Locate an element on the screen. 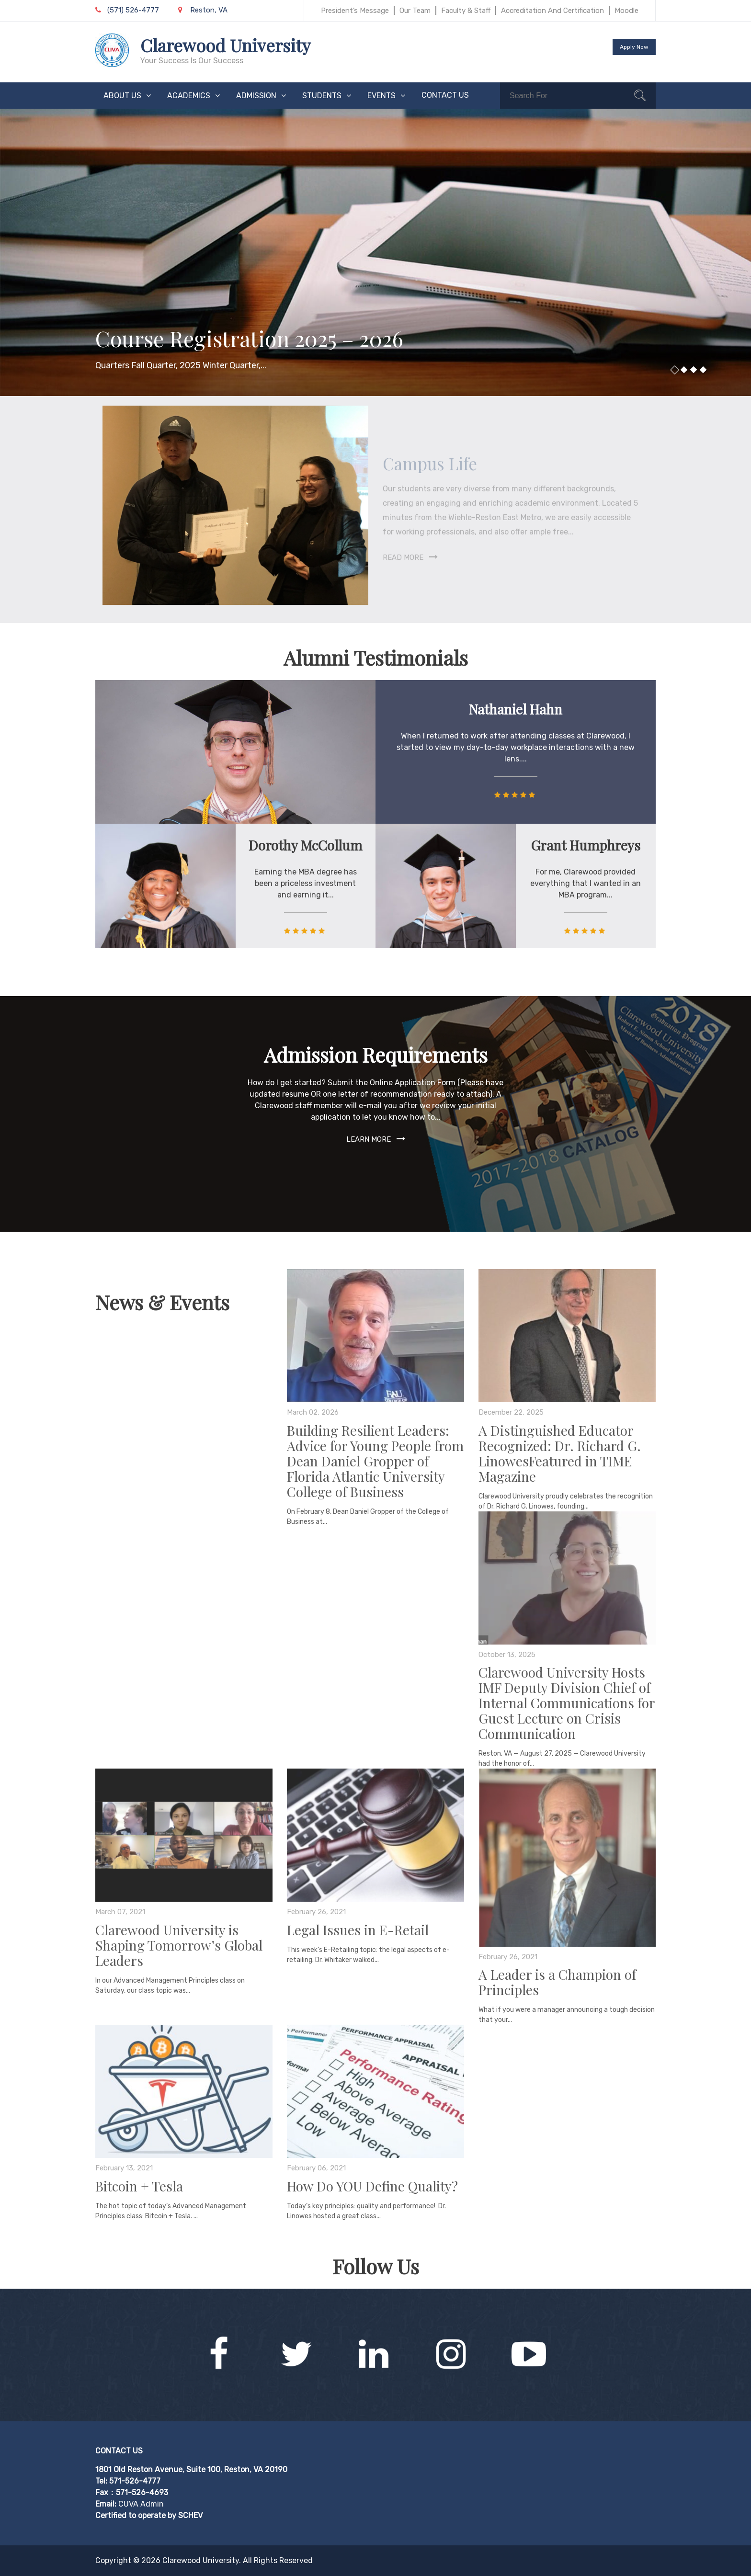  Course Registration 2025 – 2026 is located at coordinates (249, 338).